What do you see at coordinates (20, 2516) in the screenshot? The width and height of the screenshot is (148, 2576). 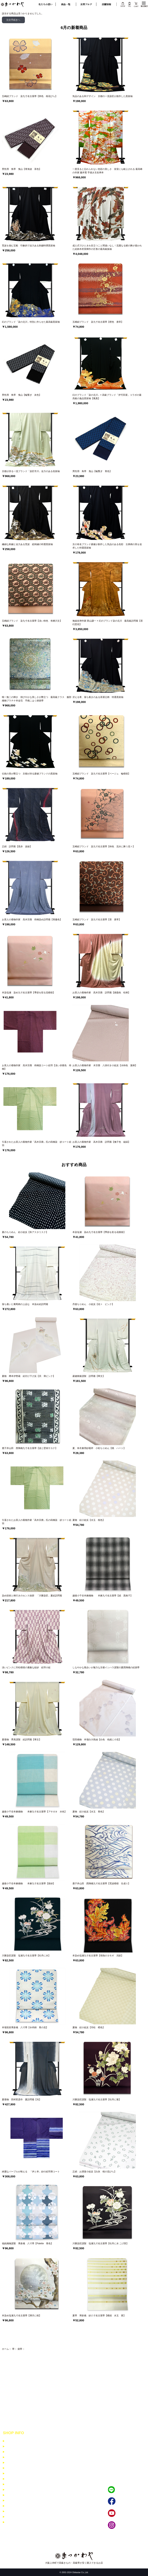 I see `寸法入力フォーム 女性用` at bounding box center [20, 2516].